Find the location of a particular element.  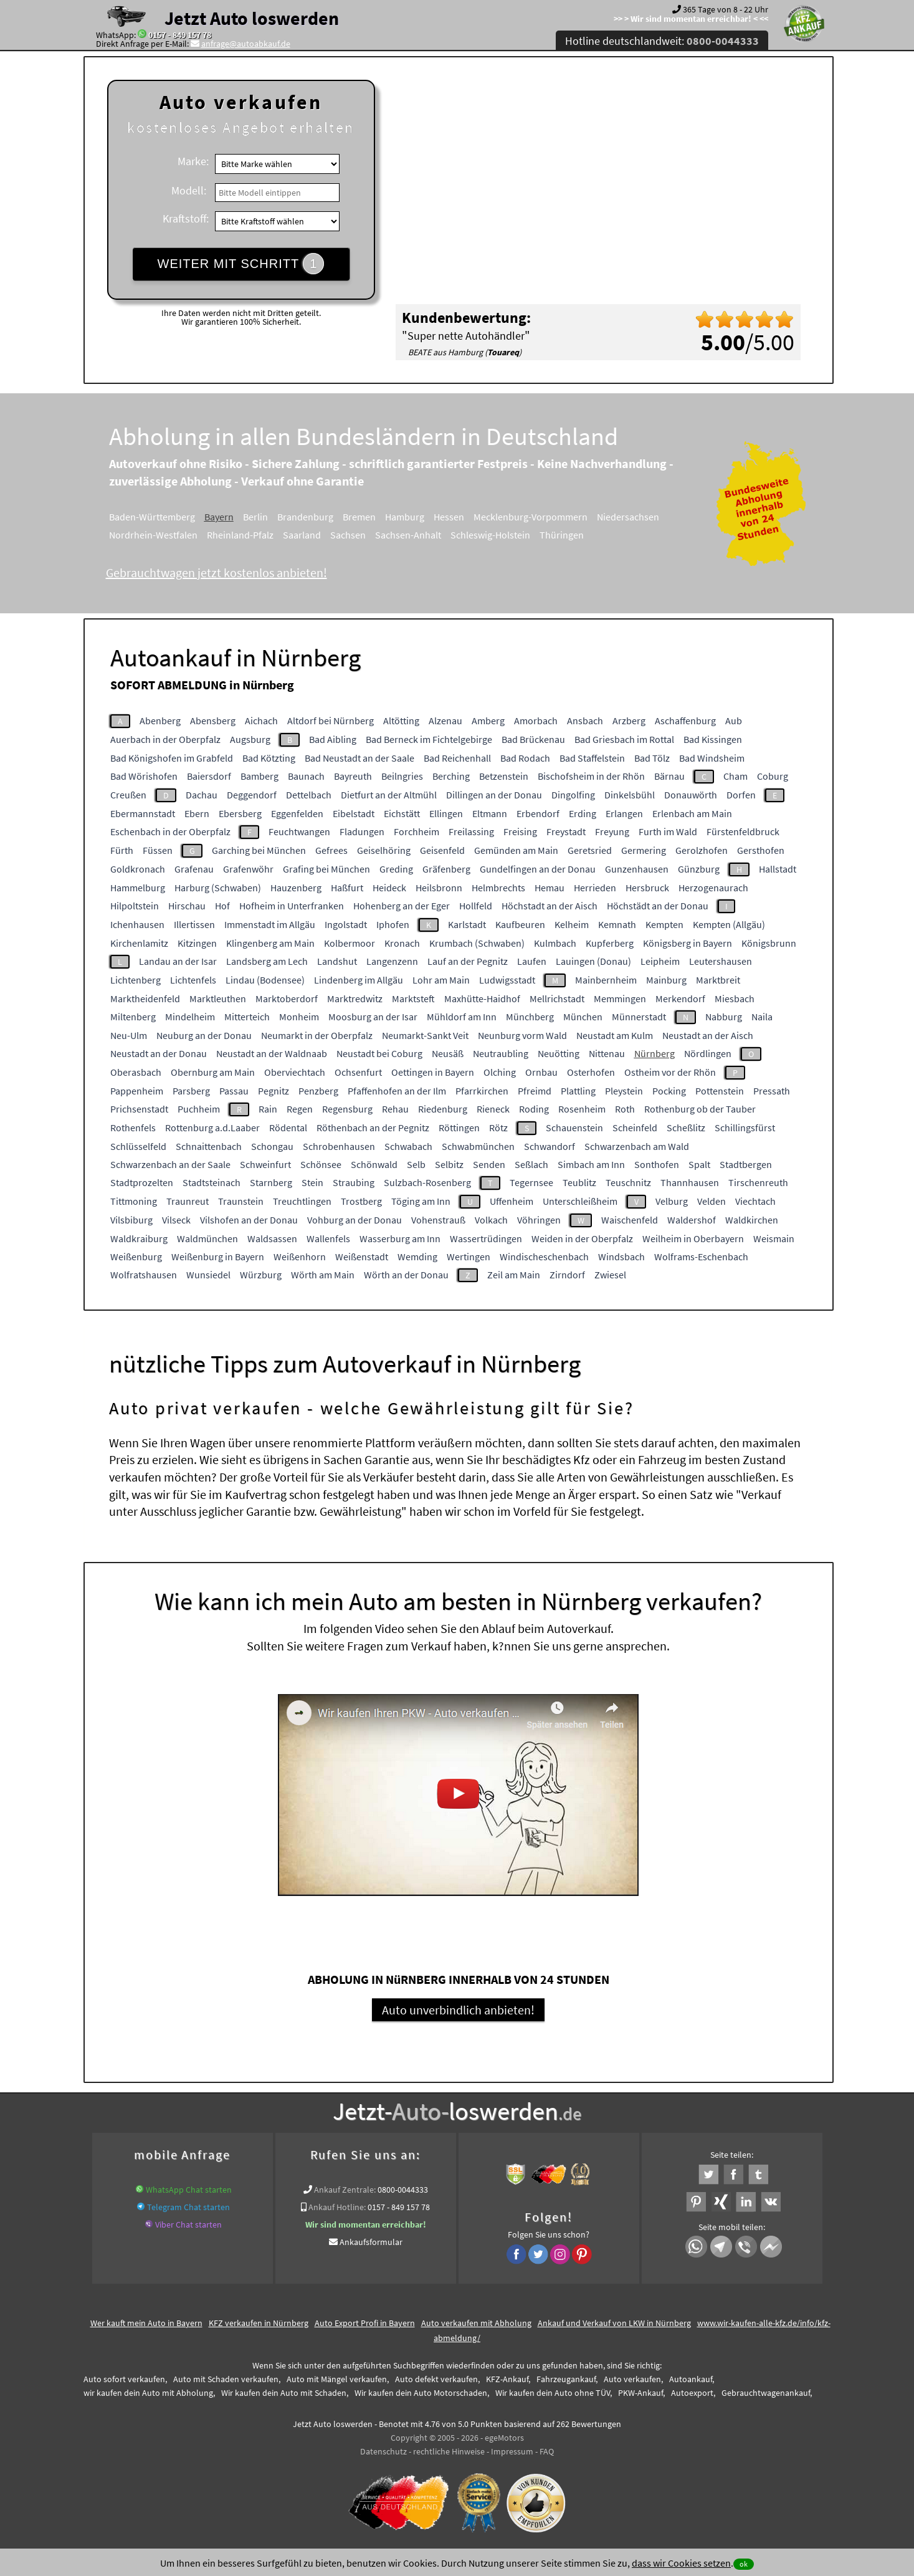

Neuötting is located at coordinates (558, 1053).